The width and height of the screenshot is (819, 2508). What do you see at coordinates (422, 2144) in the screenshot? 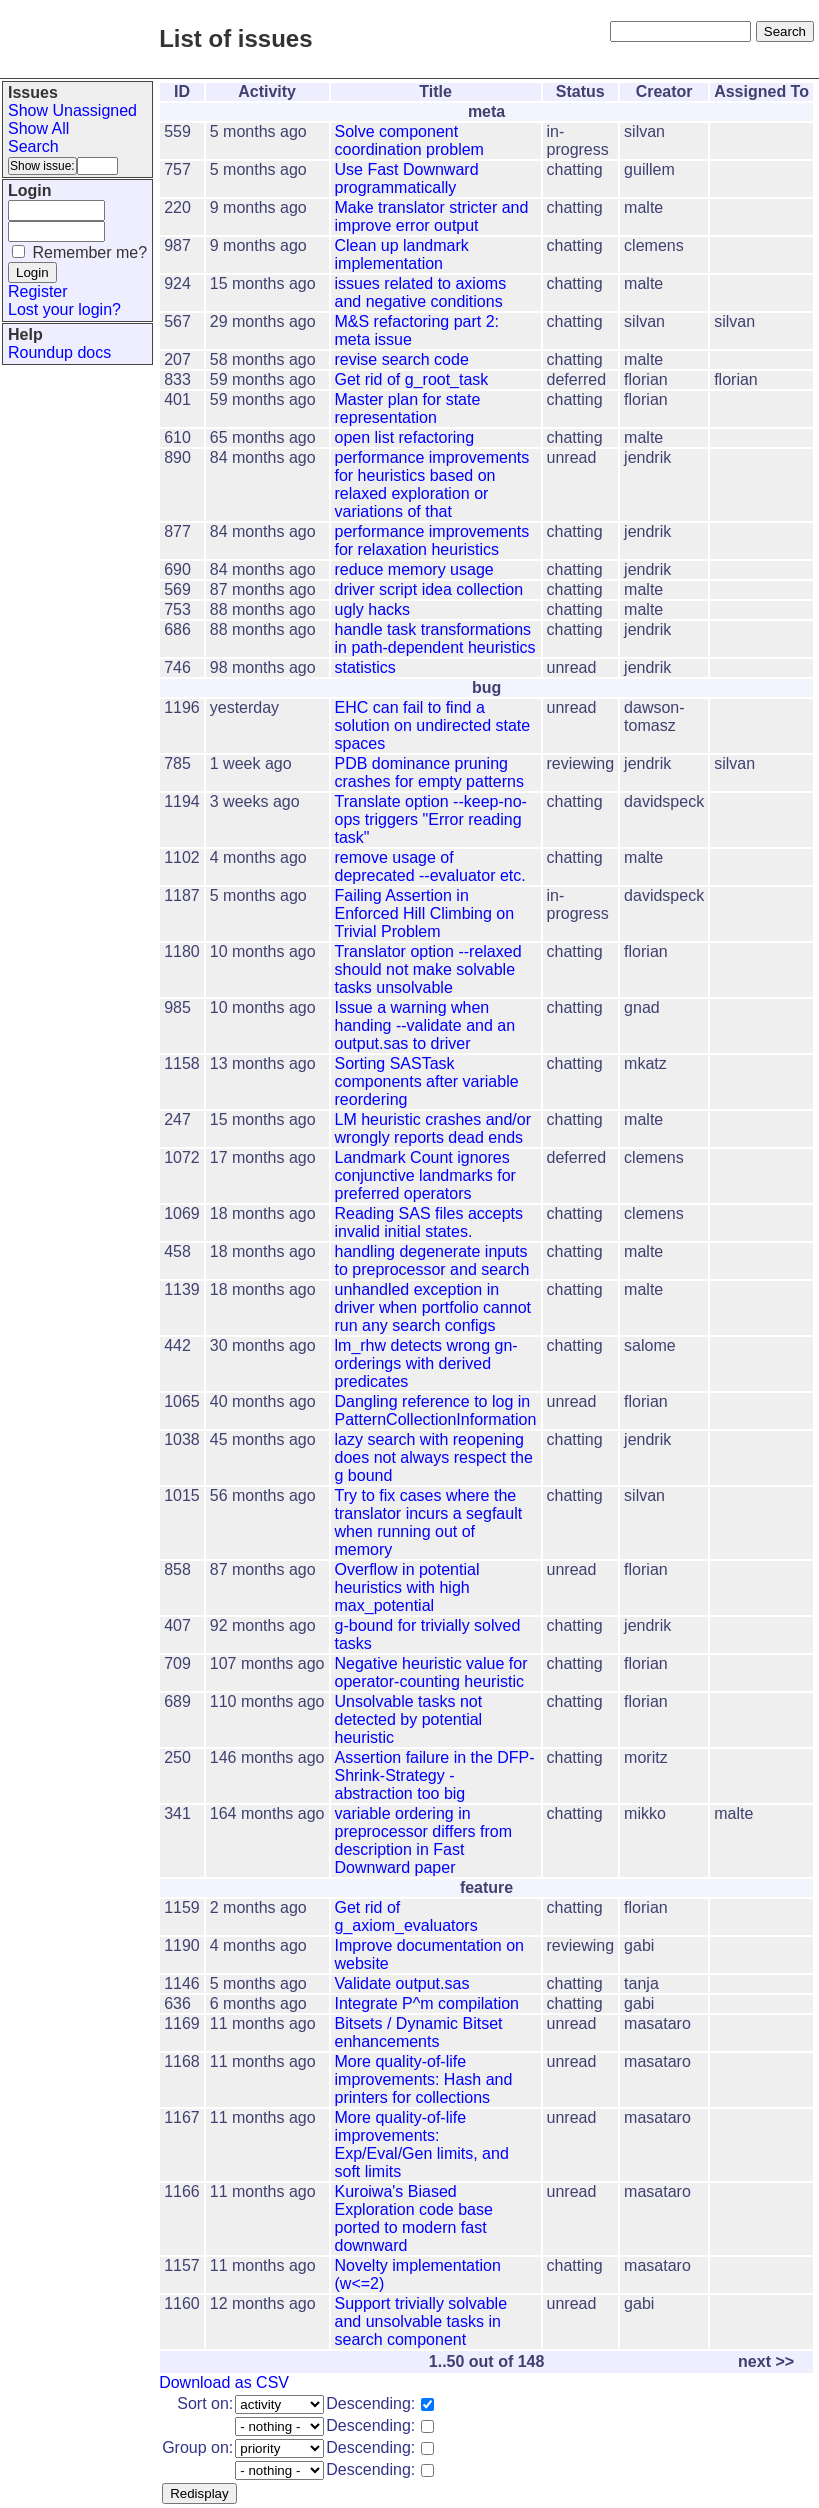
I see `More quality-of-life improvements: Exp/Eval/Gen limits, and soft limits` at bounding box center [422, 2144].